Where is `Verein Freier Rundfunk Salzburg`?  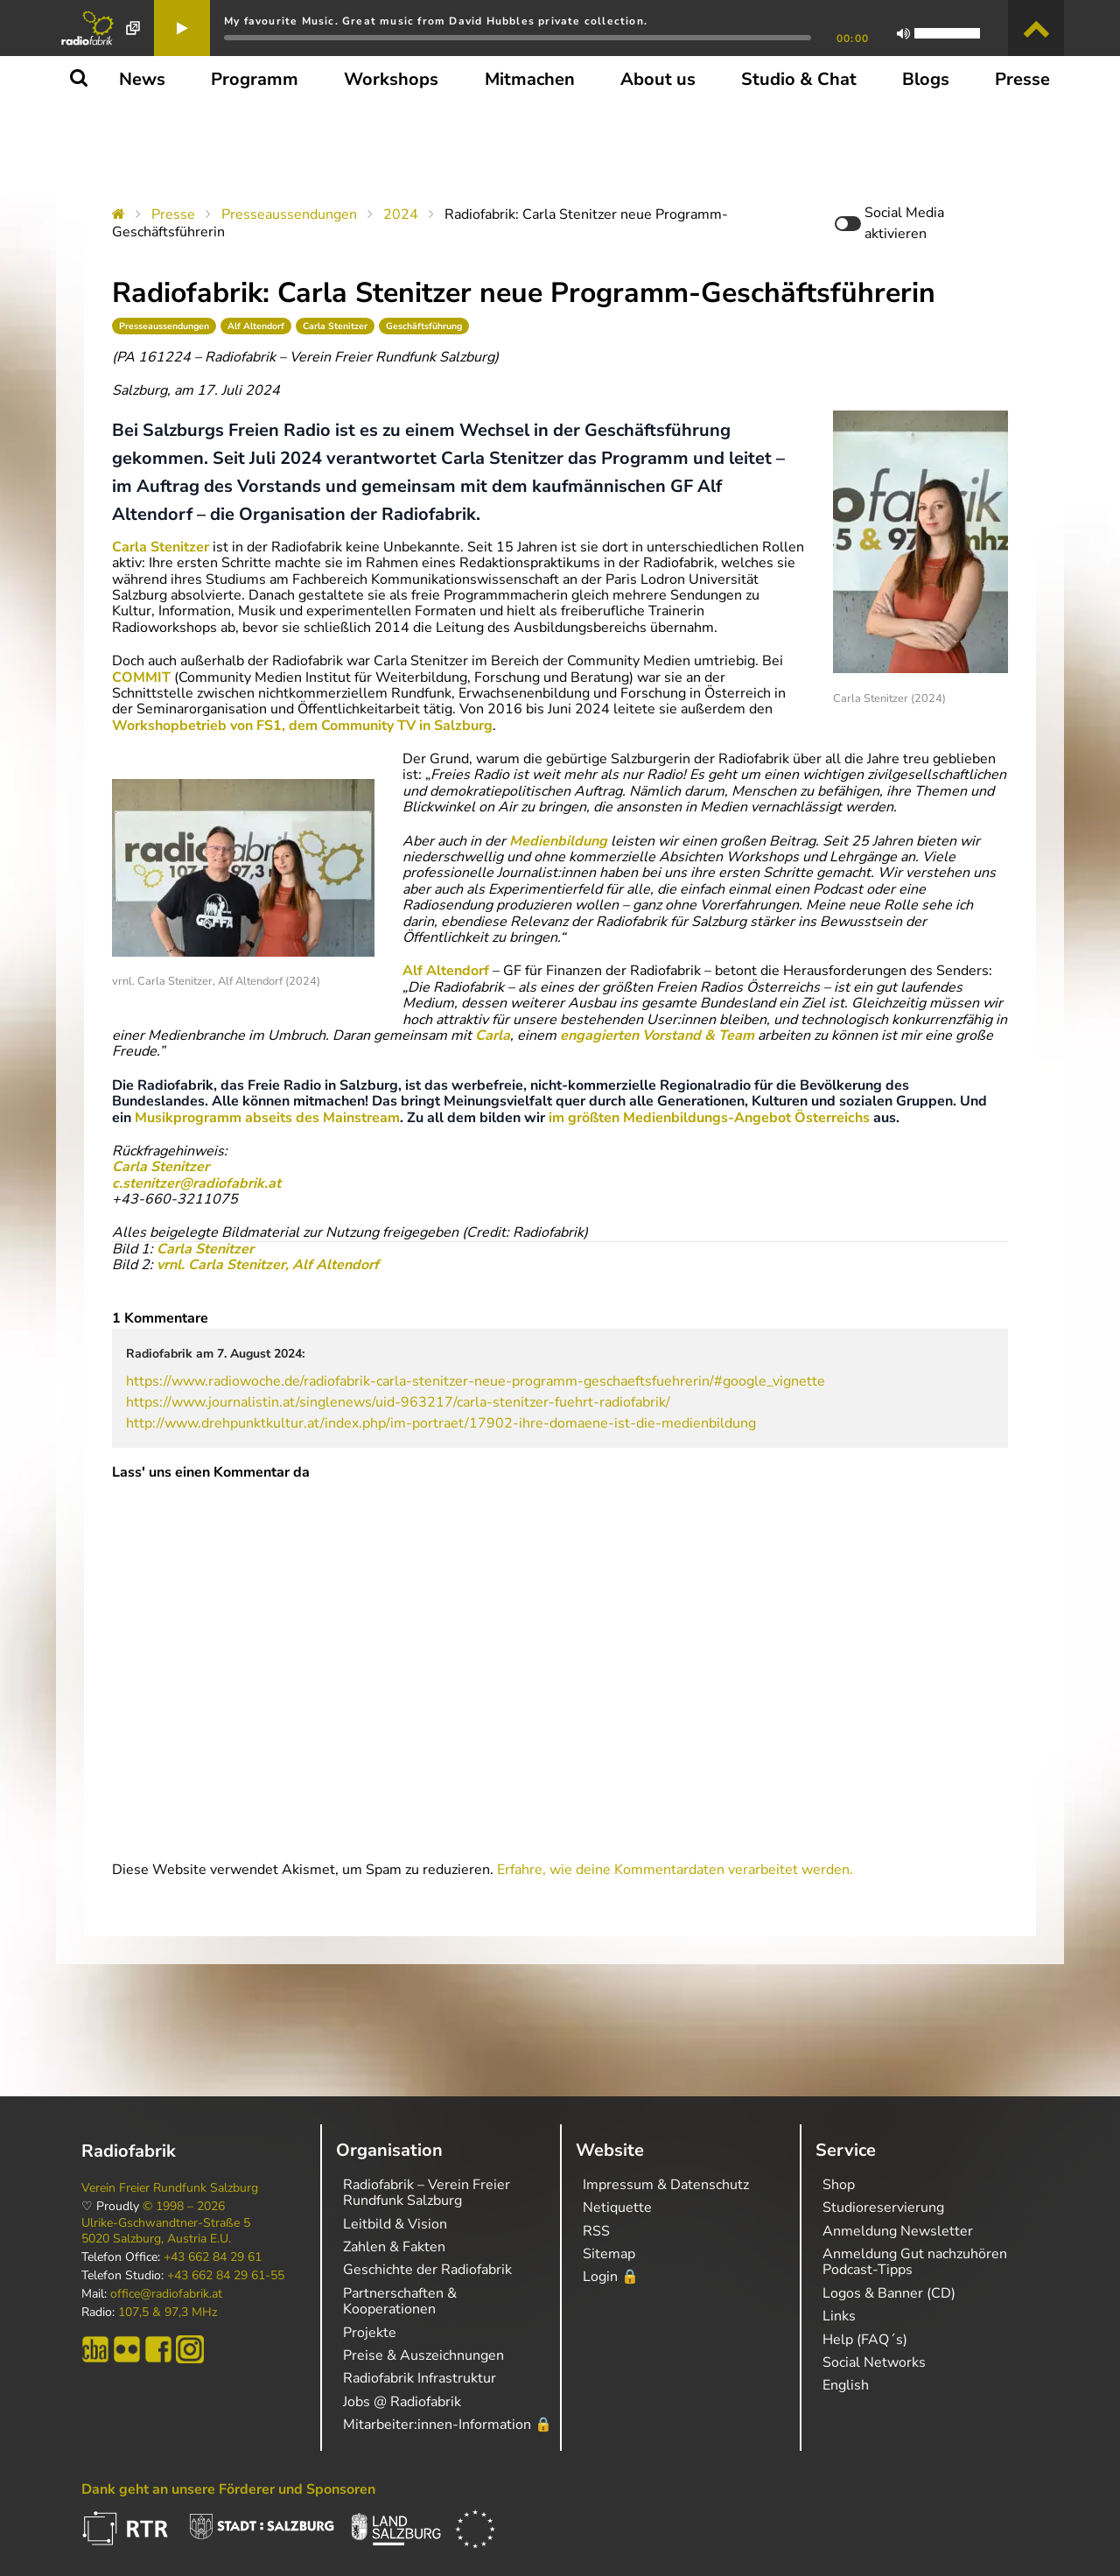
Verein Freier Rundfunk Salzburg is located at coordinates (169, 2188).